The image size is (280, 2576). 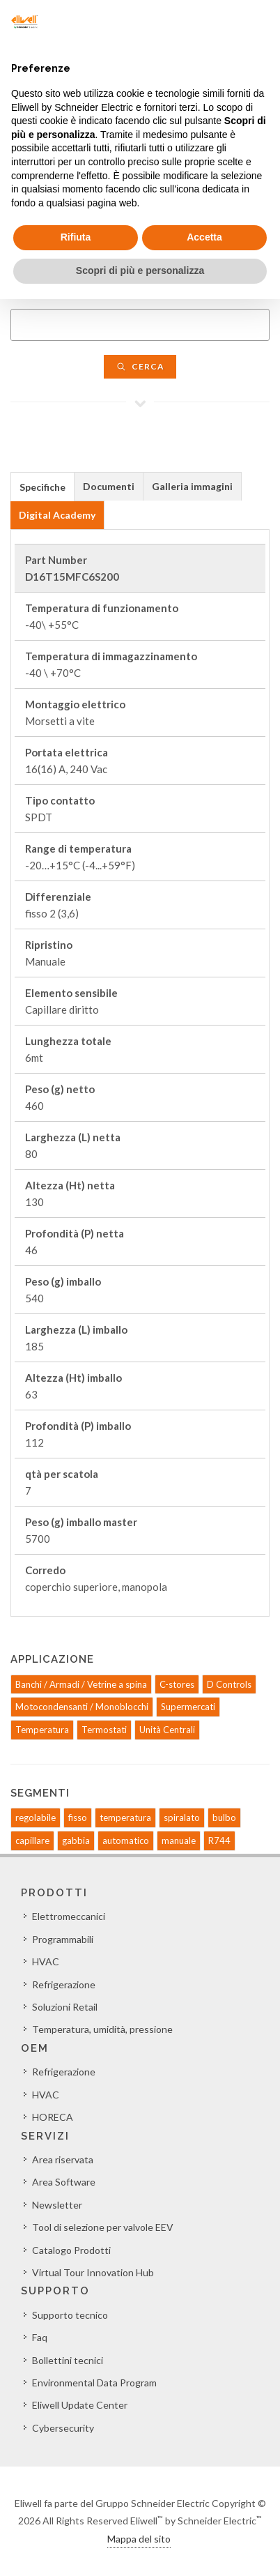 What do you see at coordinates (188, 1706) in the screenshot?
I see `Supermercati` at bounding box center [188, 1706].